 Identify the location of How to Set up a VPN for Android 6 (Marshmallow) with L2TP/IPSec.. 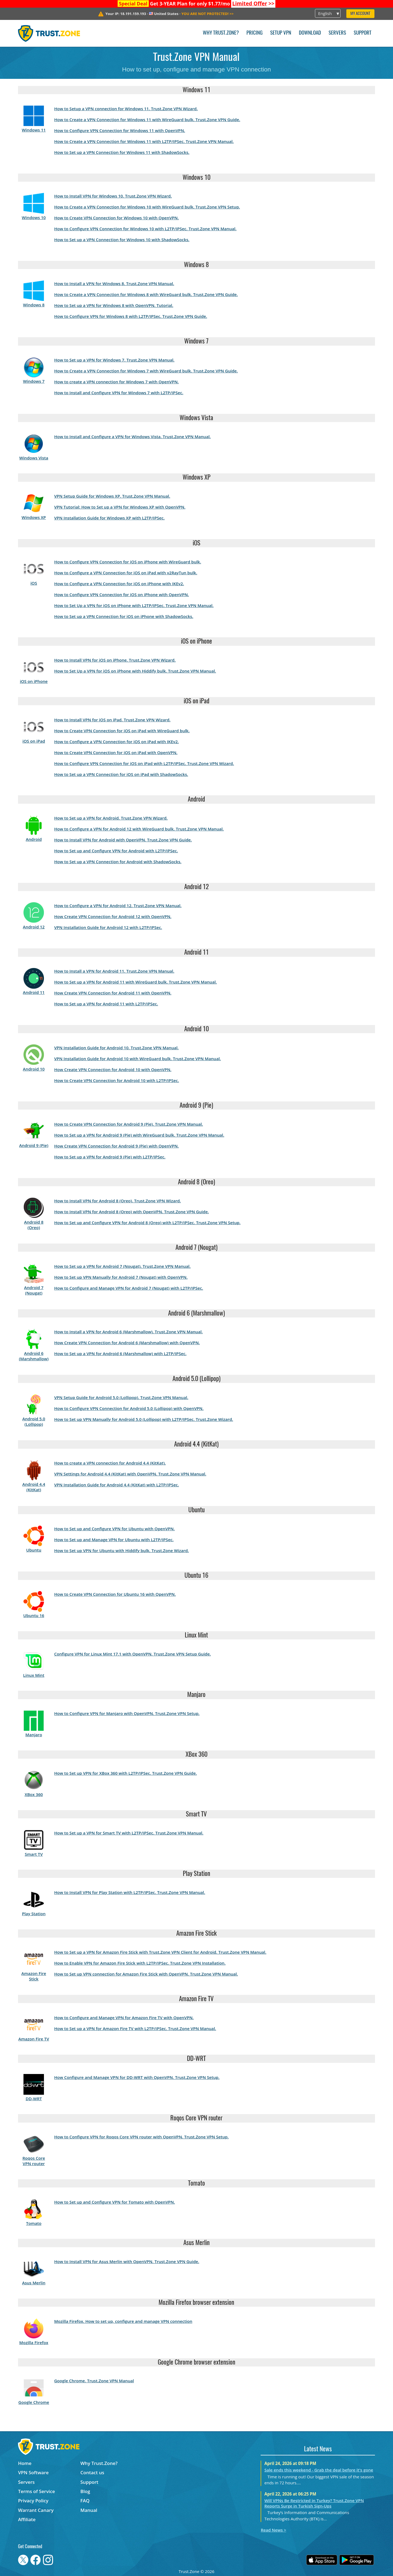
(120, 1353).